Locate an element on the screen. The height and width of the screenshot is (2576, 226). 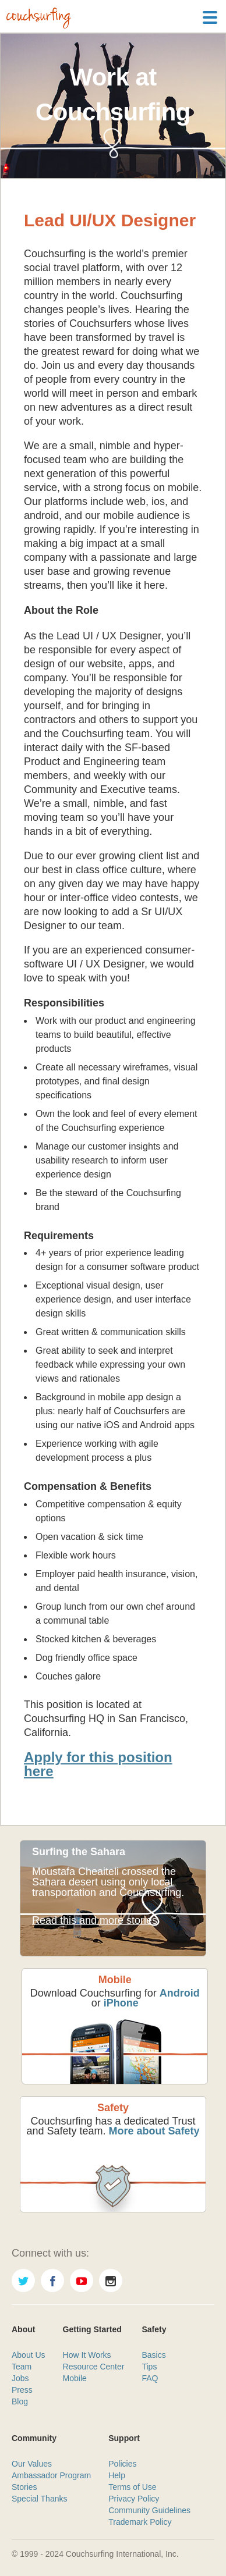
Special Thanks is located at coordinates (39, 2498).